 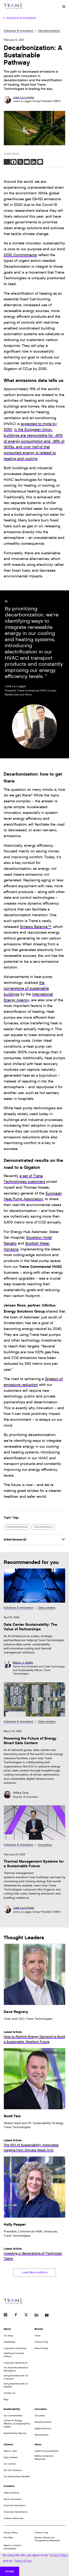 I want to click on Brands, so click(x=39, y=2329).